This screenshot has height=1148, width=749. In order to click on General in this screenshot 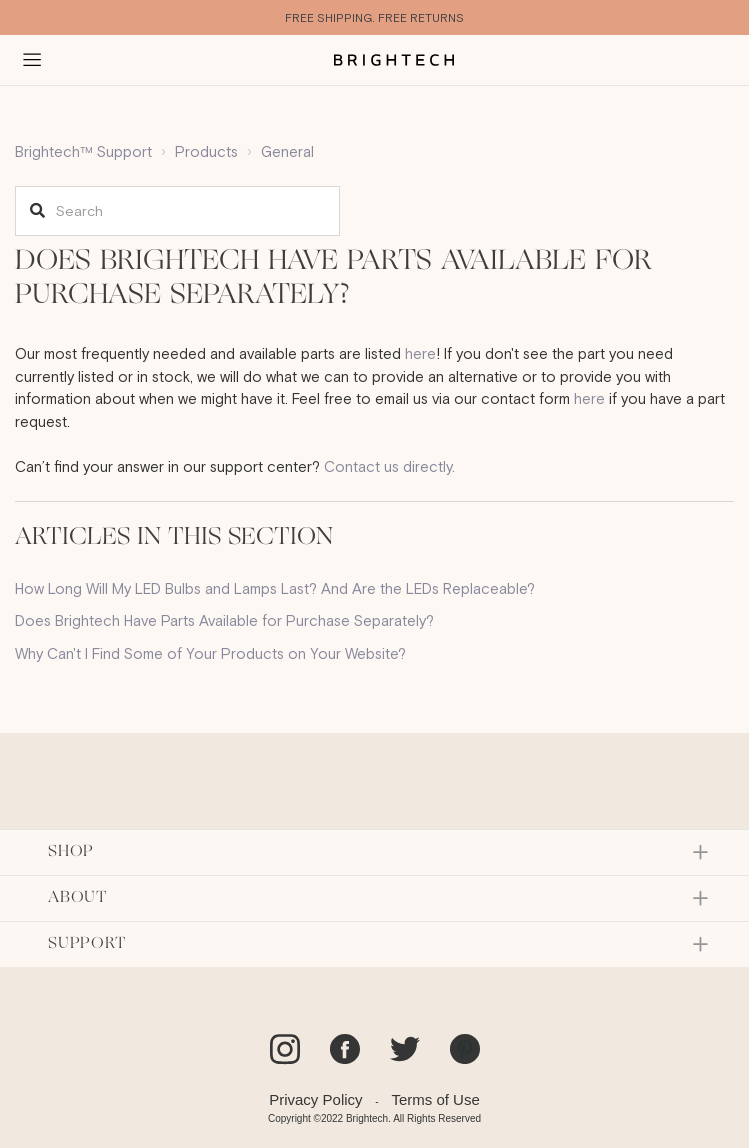, I will do `click(287, 151)`.